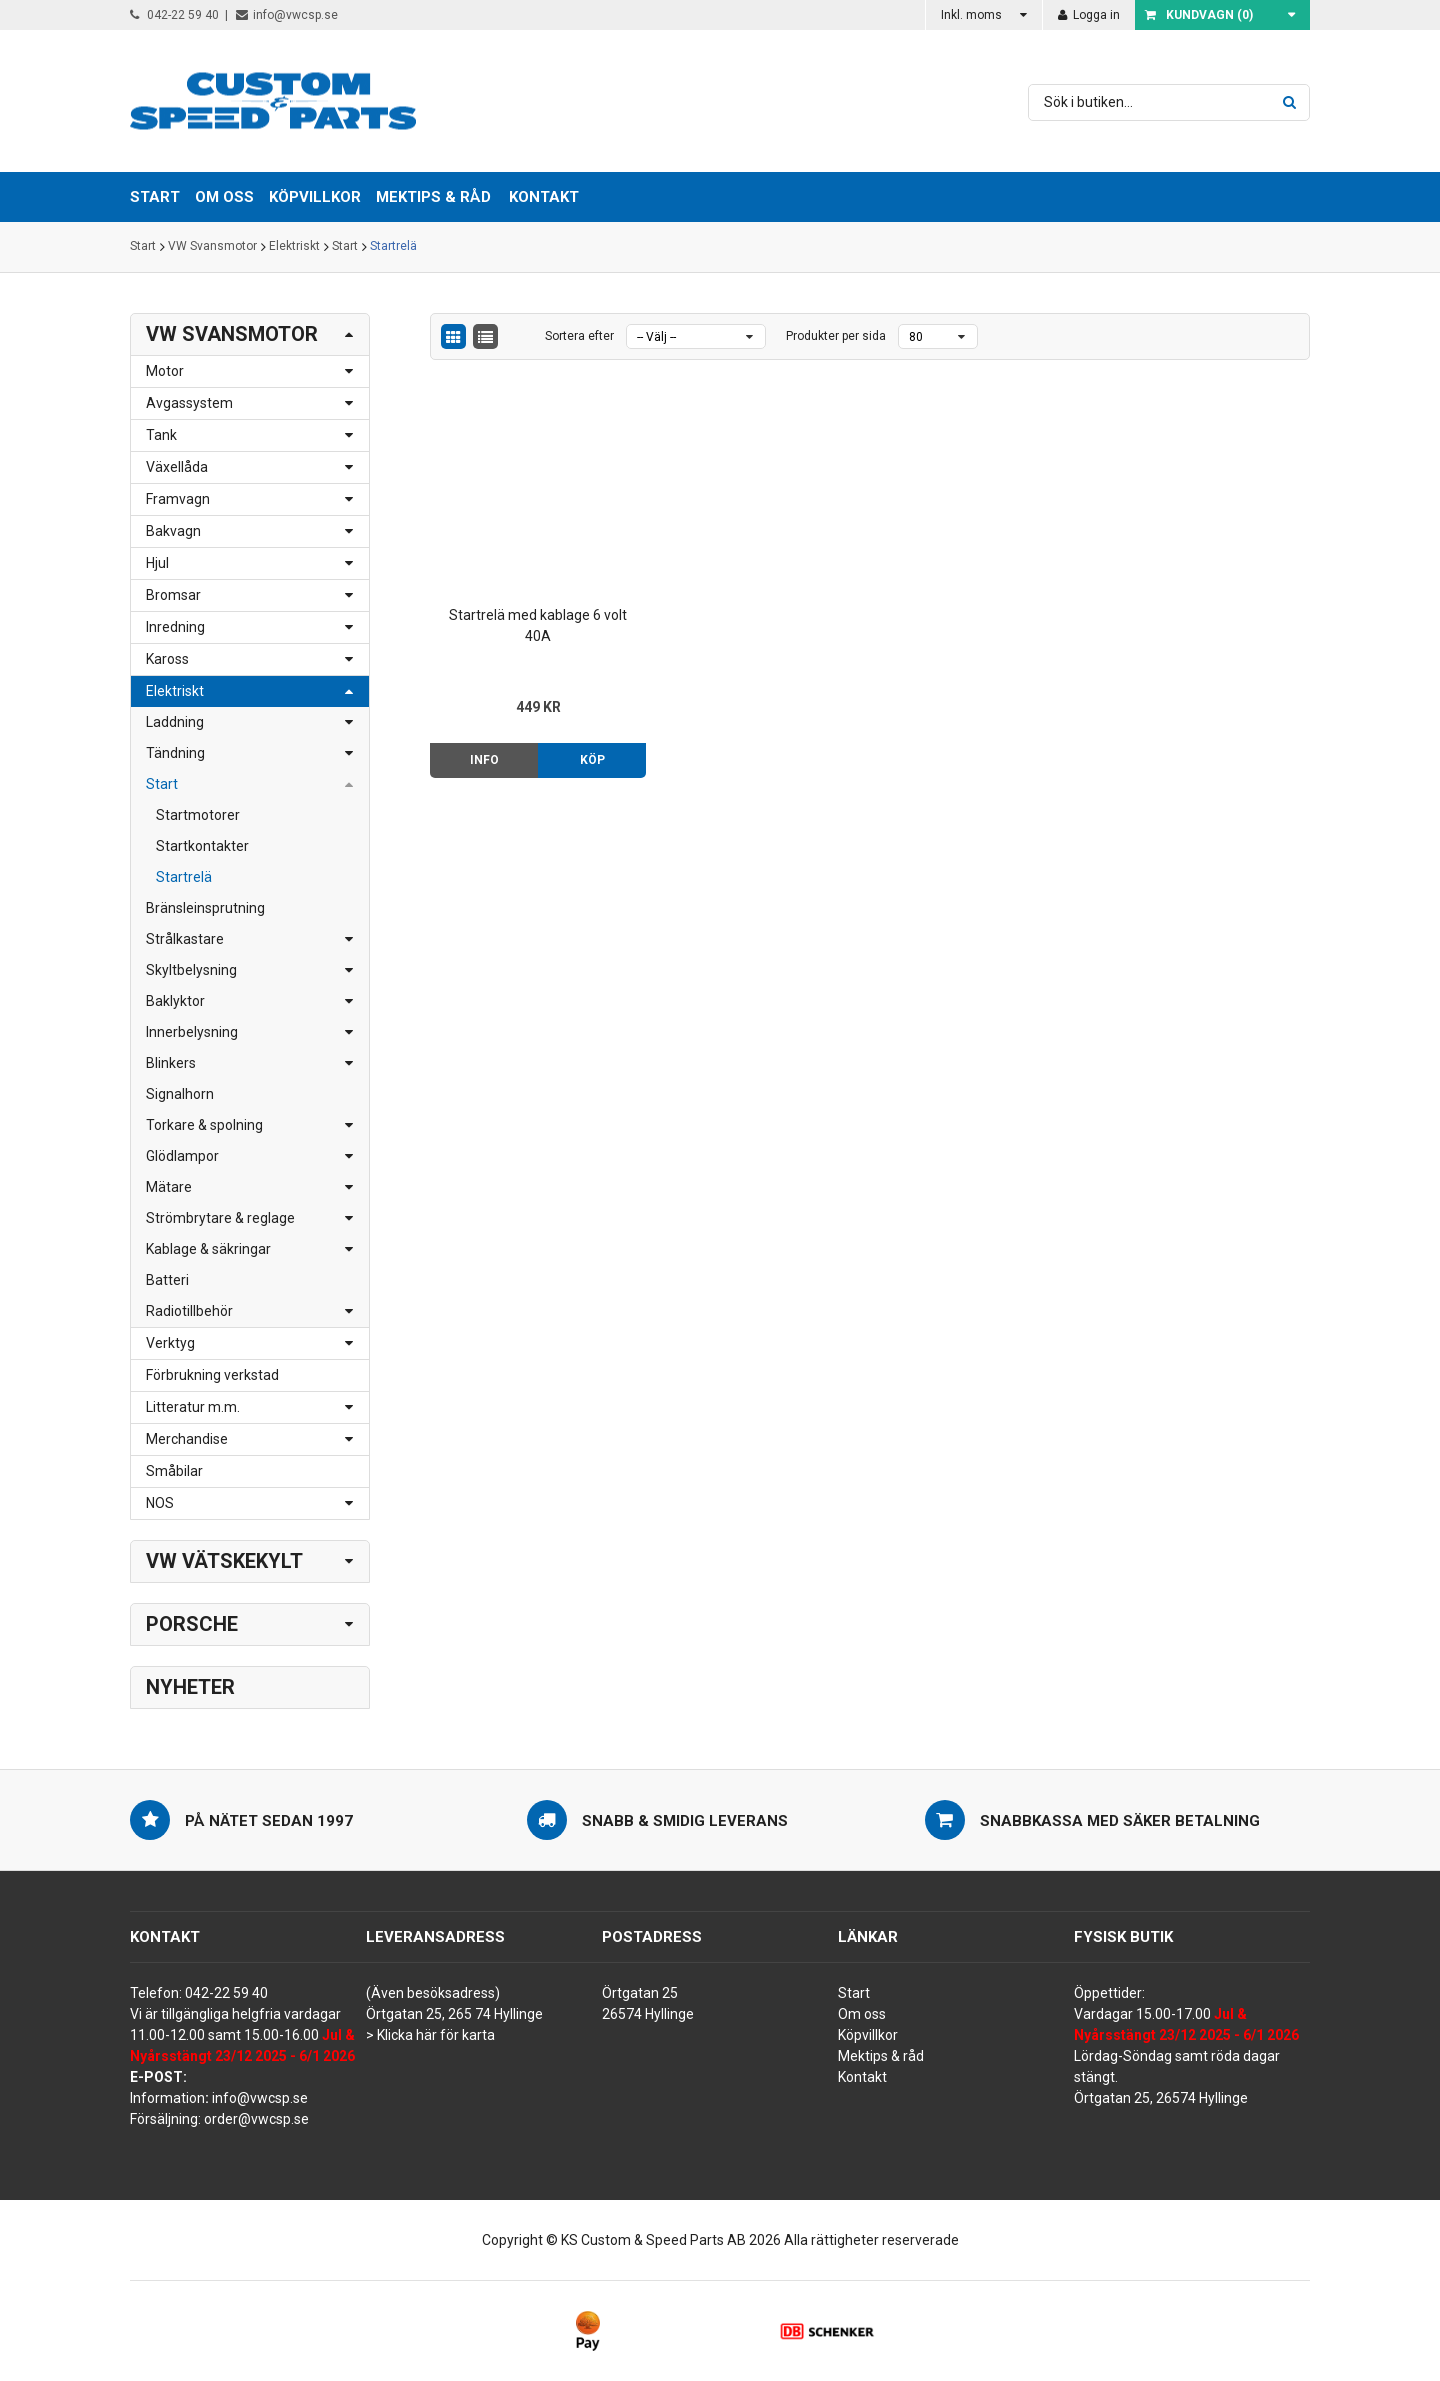 The image size is (1440, 2381). What do you see at coordinates (881, 2056) in the screenshot?
I see `Mektips & råd` at bounding box center [881, 2056].